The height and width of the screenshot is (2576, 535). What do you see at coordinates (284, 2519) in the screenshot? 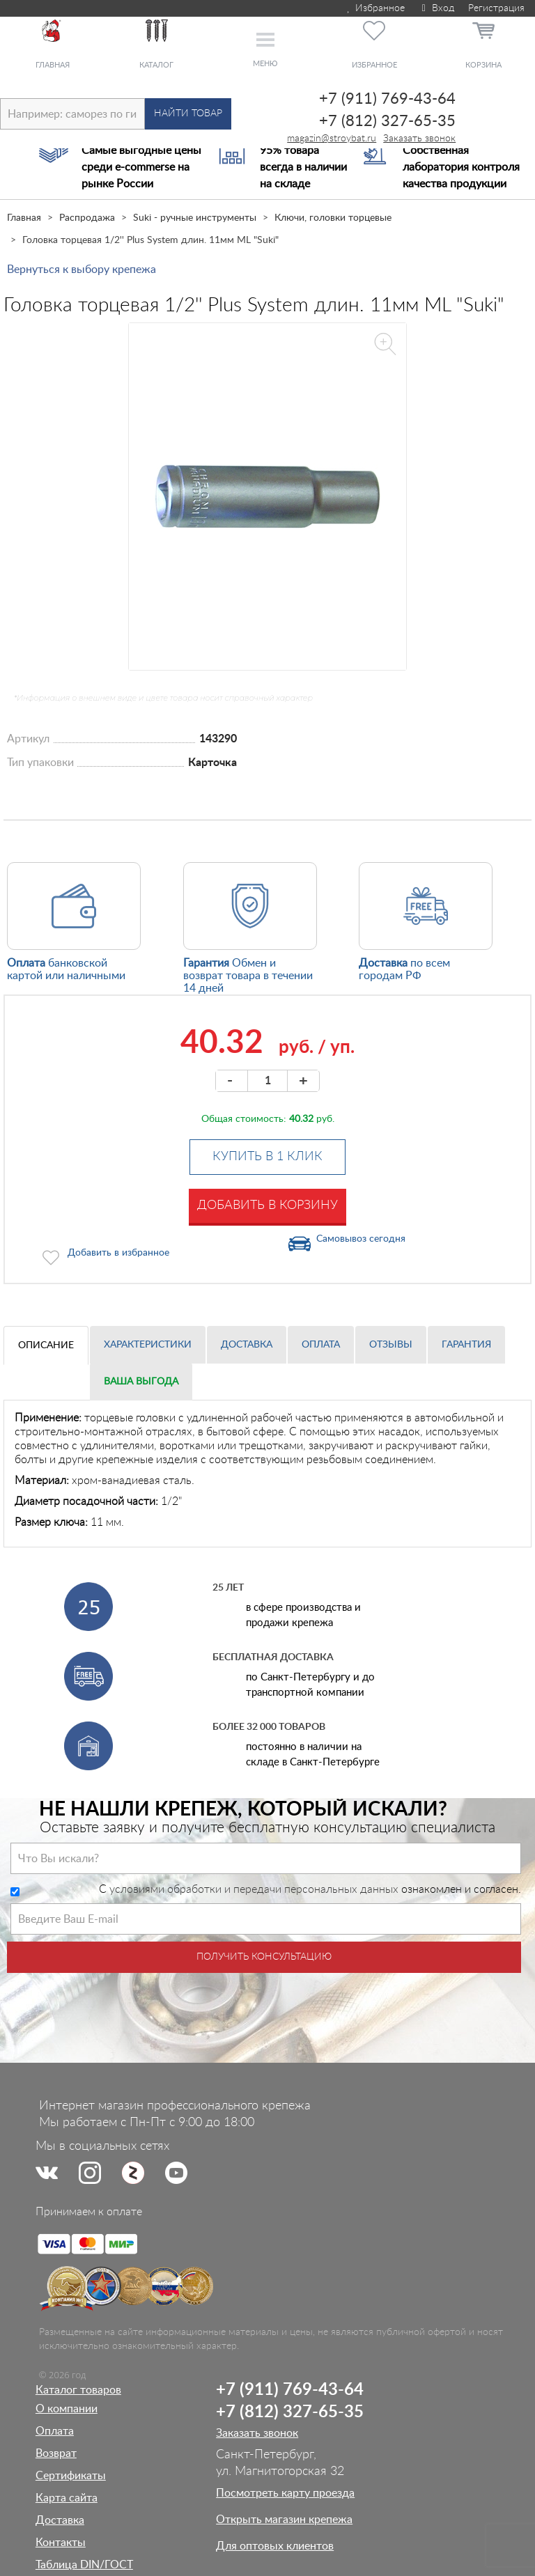
I see `Открыть магазин крепежа` at bounding box center [284, 2519].